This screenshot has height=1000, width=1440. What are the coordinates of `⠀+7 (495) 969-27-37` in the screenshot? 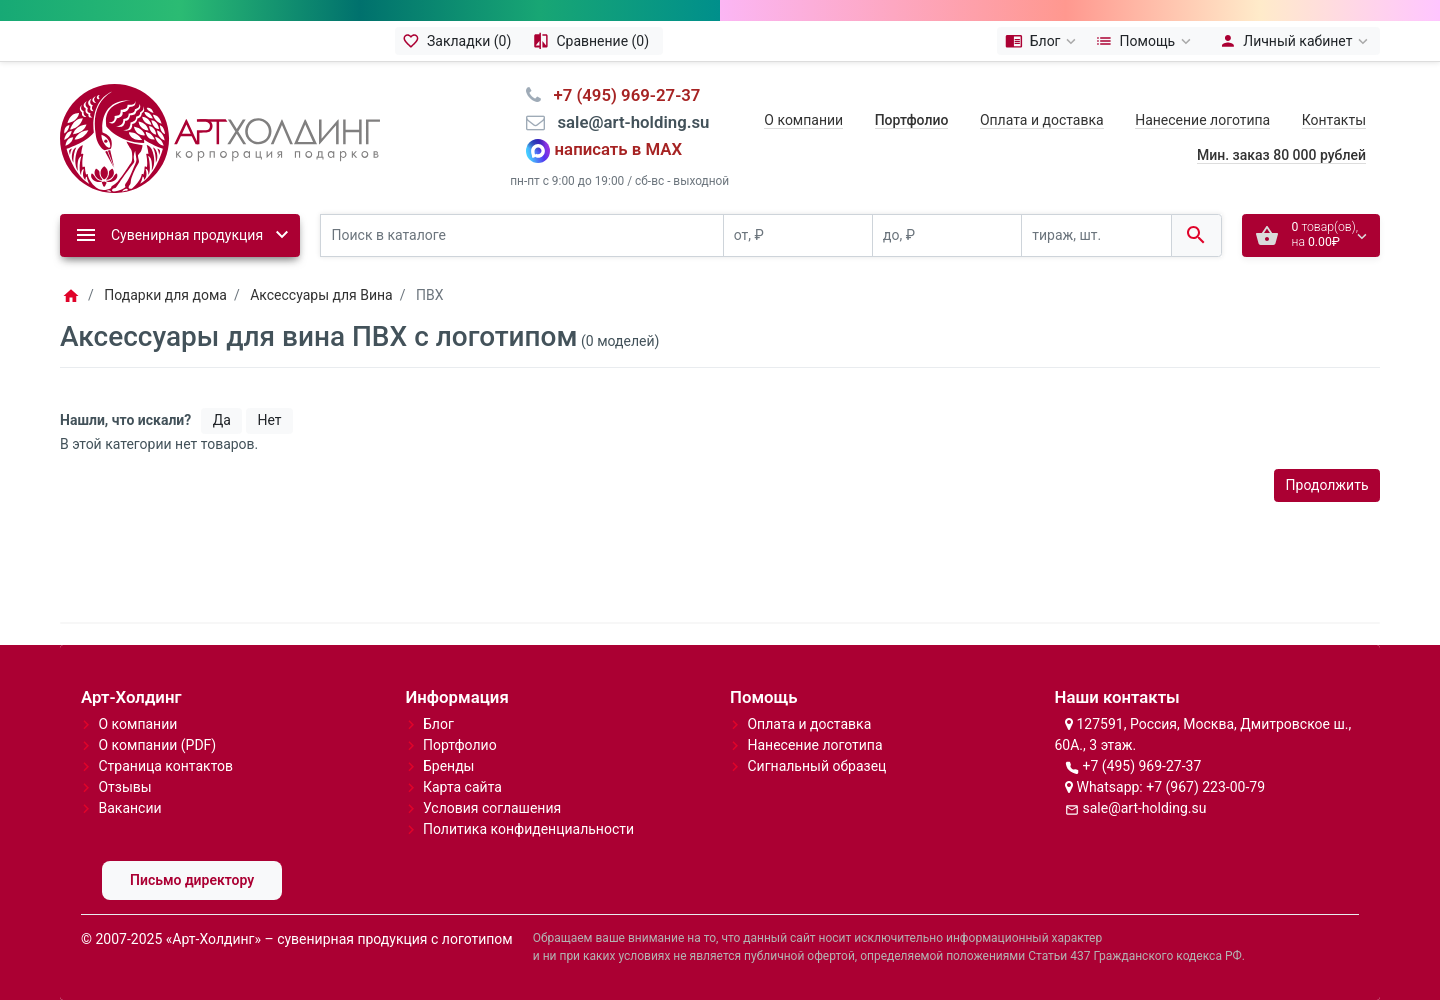 It's located at (620, 95).